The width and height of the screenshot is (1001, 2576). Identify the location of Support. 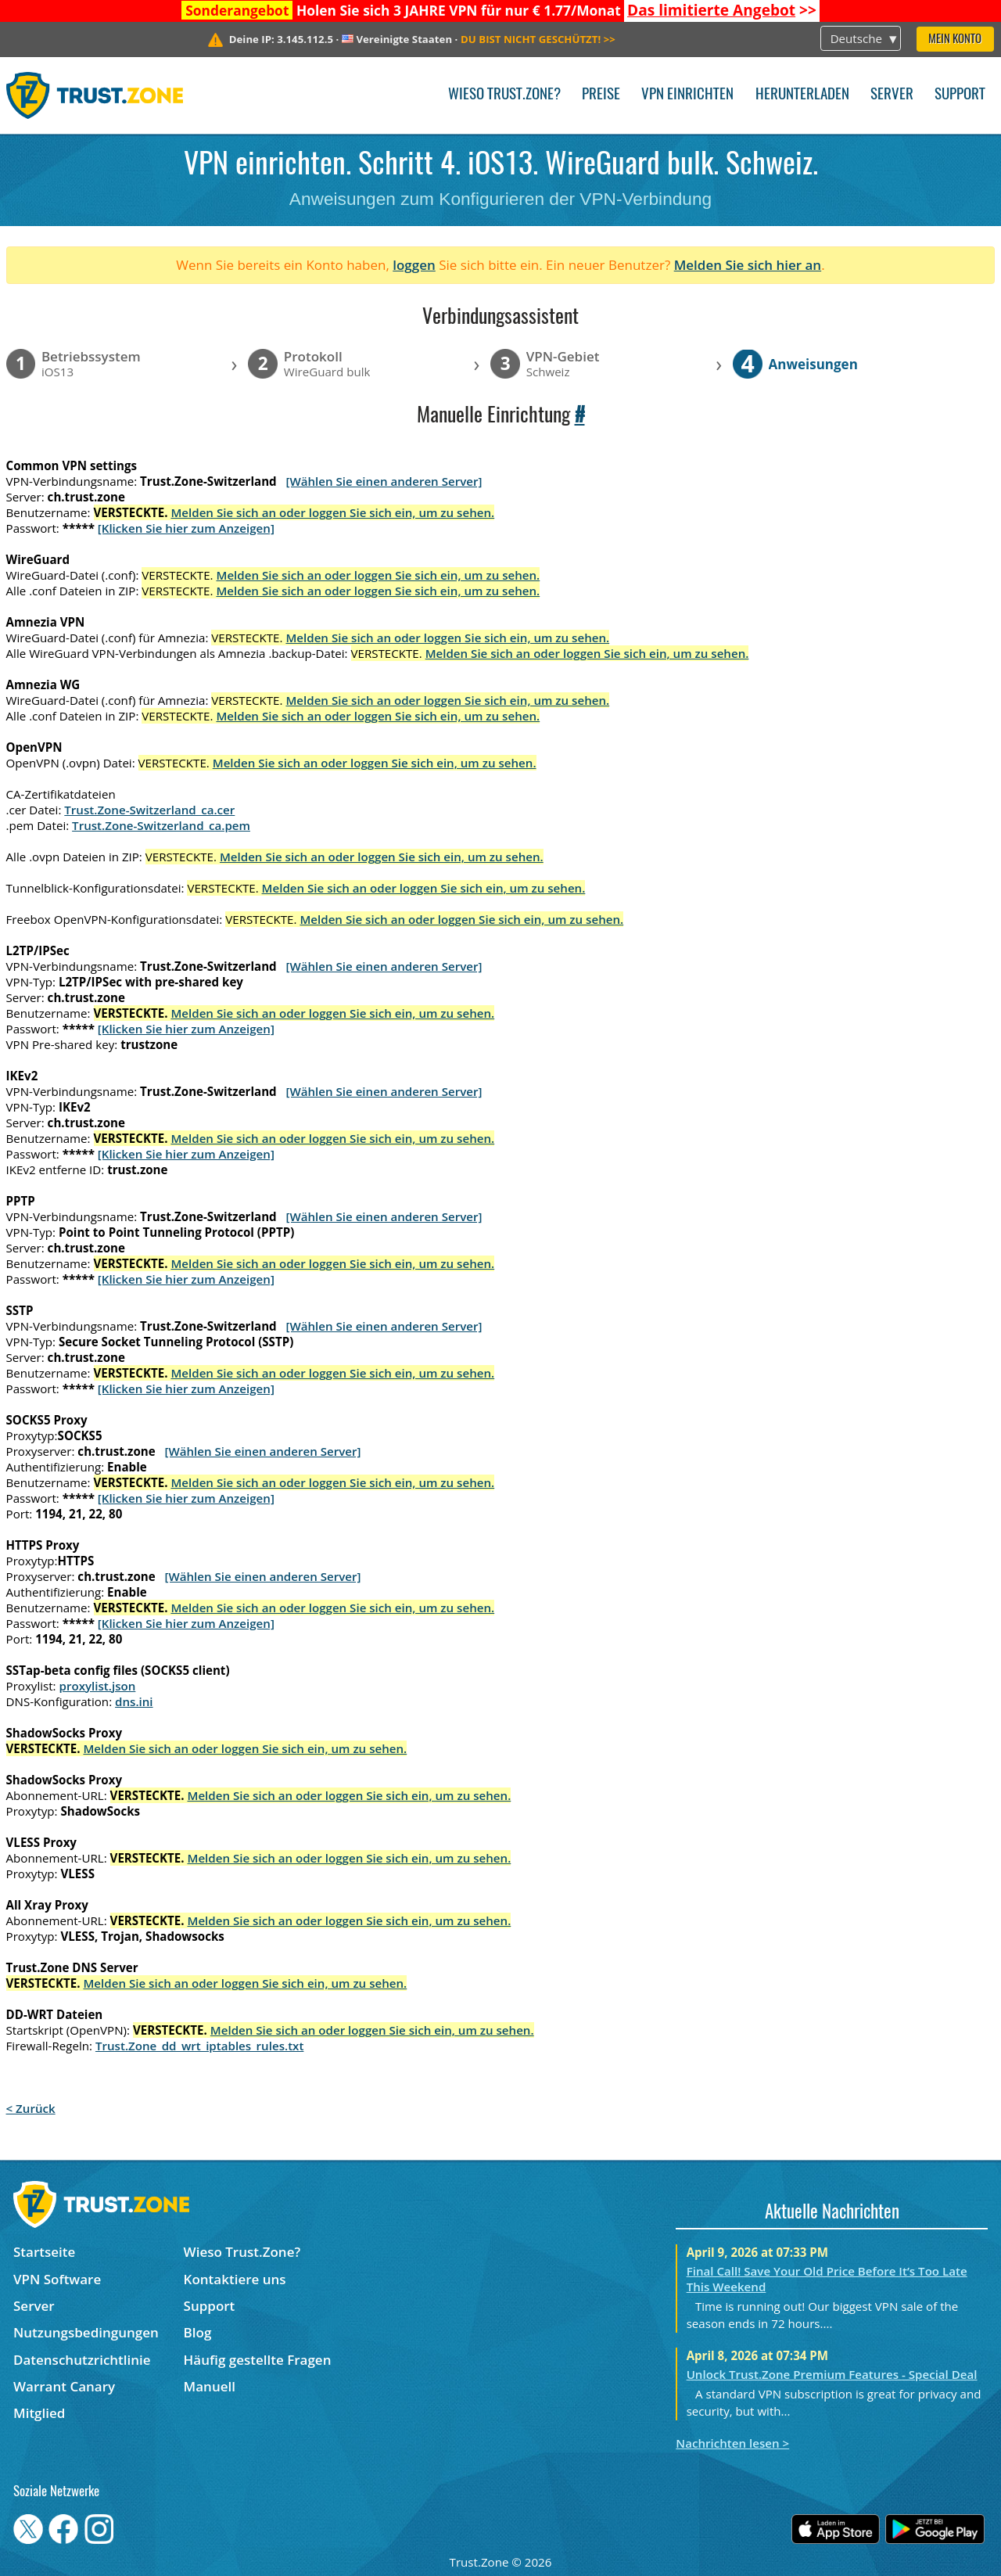
(960, 95).